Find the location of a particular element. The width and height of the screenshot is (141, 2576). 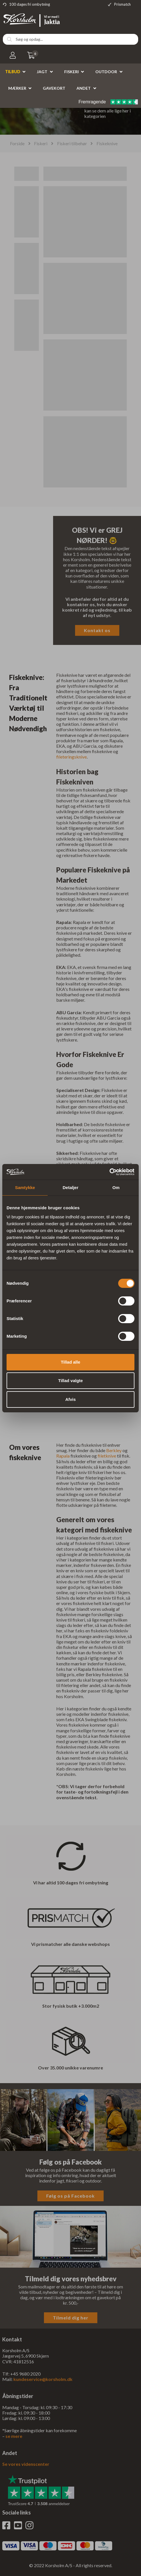

Outdoor is located at coordinates (106, 71).